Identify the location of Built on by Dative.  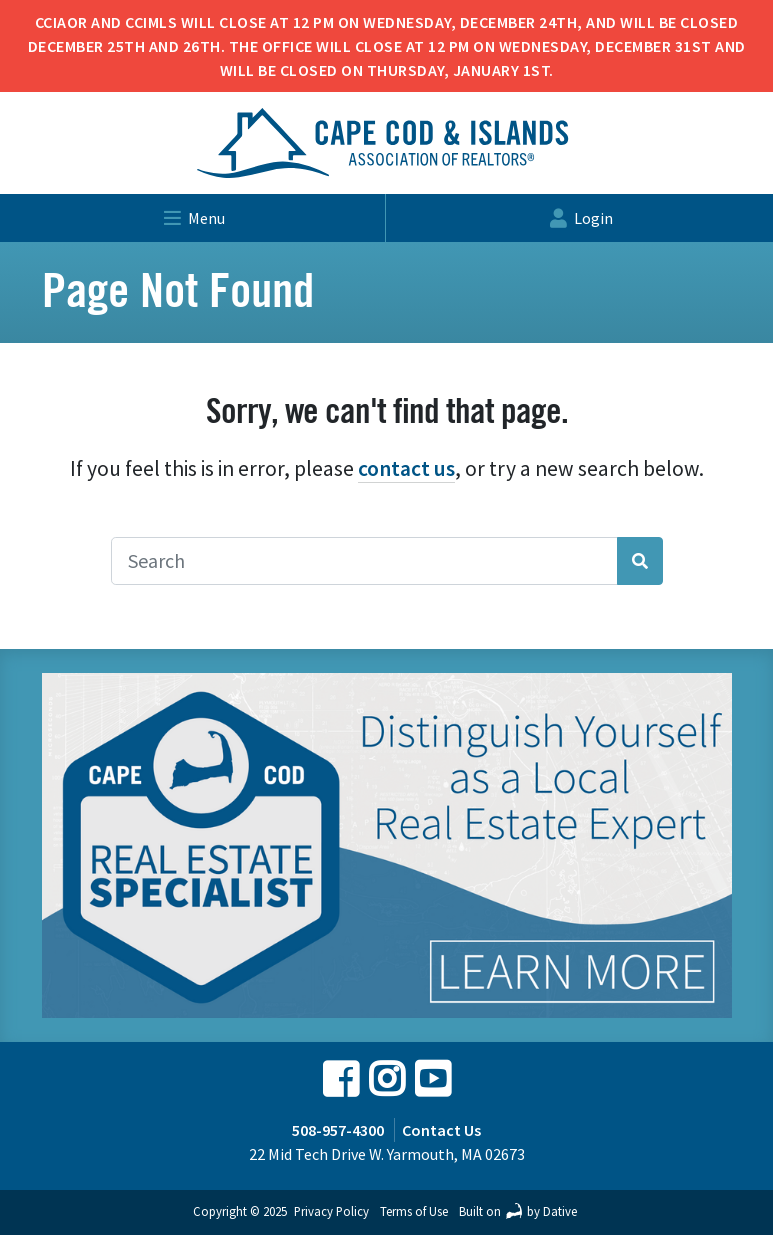
(518, 1211).